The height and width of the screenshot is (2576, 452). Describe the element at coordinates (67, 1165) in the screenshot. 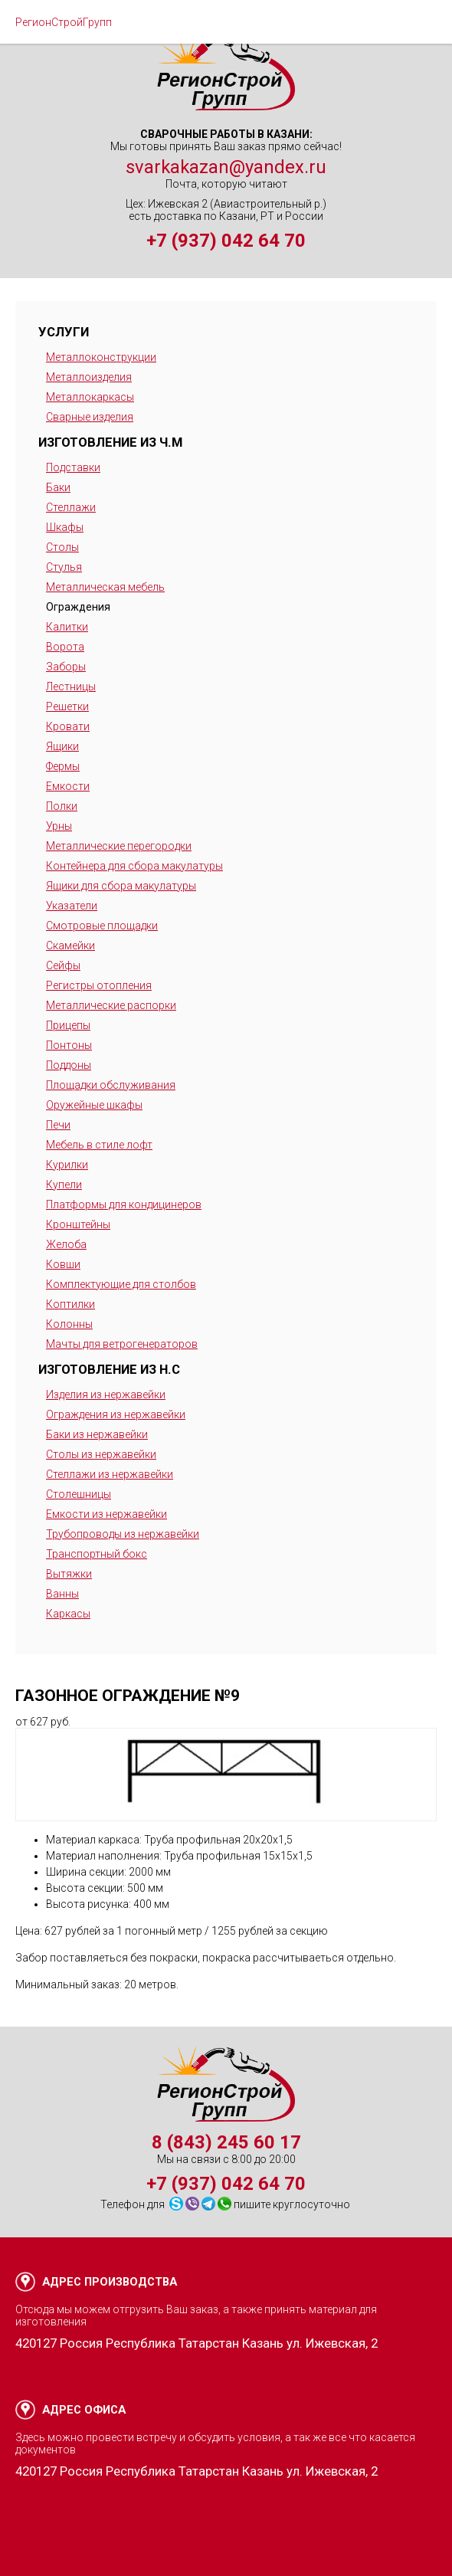

I see `Курилки` at that location.